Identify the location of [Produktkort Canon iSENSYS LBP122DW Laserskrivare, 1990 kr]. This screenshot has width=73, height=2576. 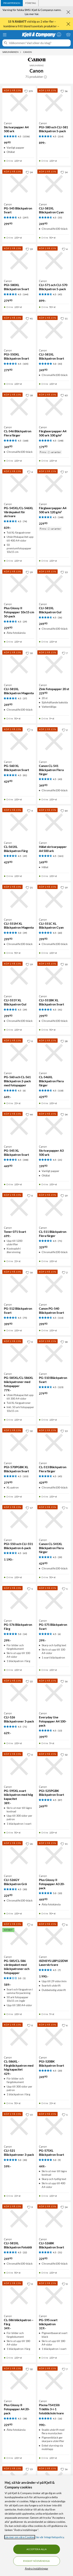
(54, 1936).